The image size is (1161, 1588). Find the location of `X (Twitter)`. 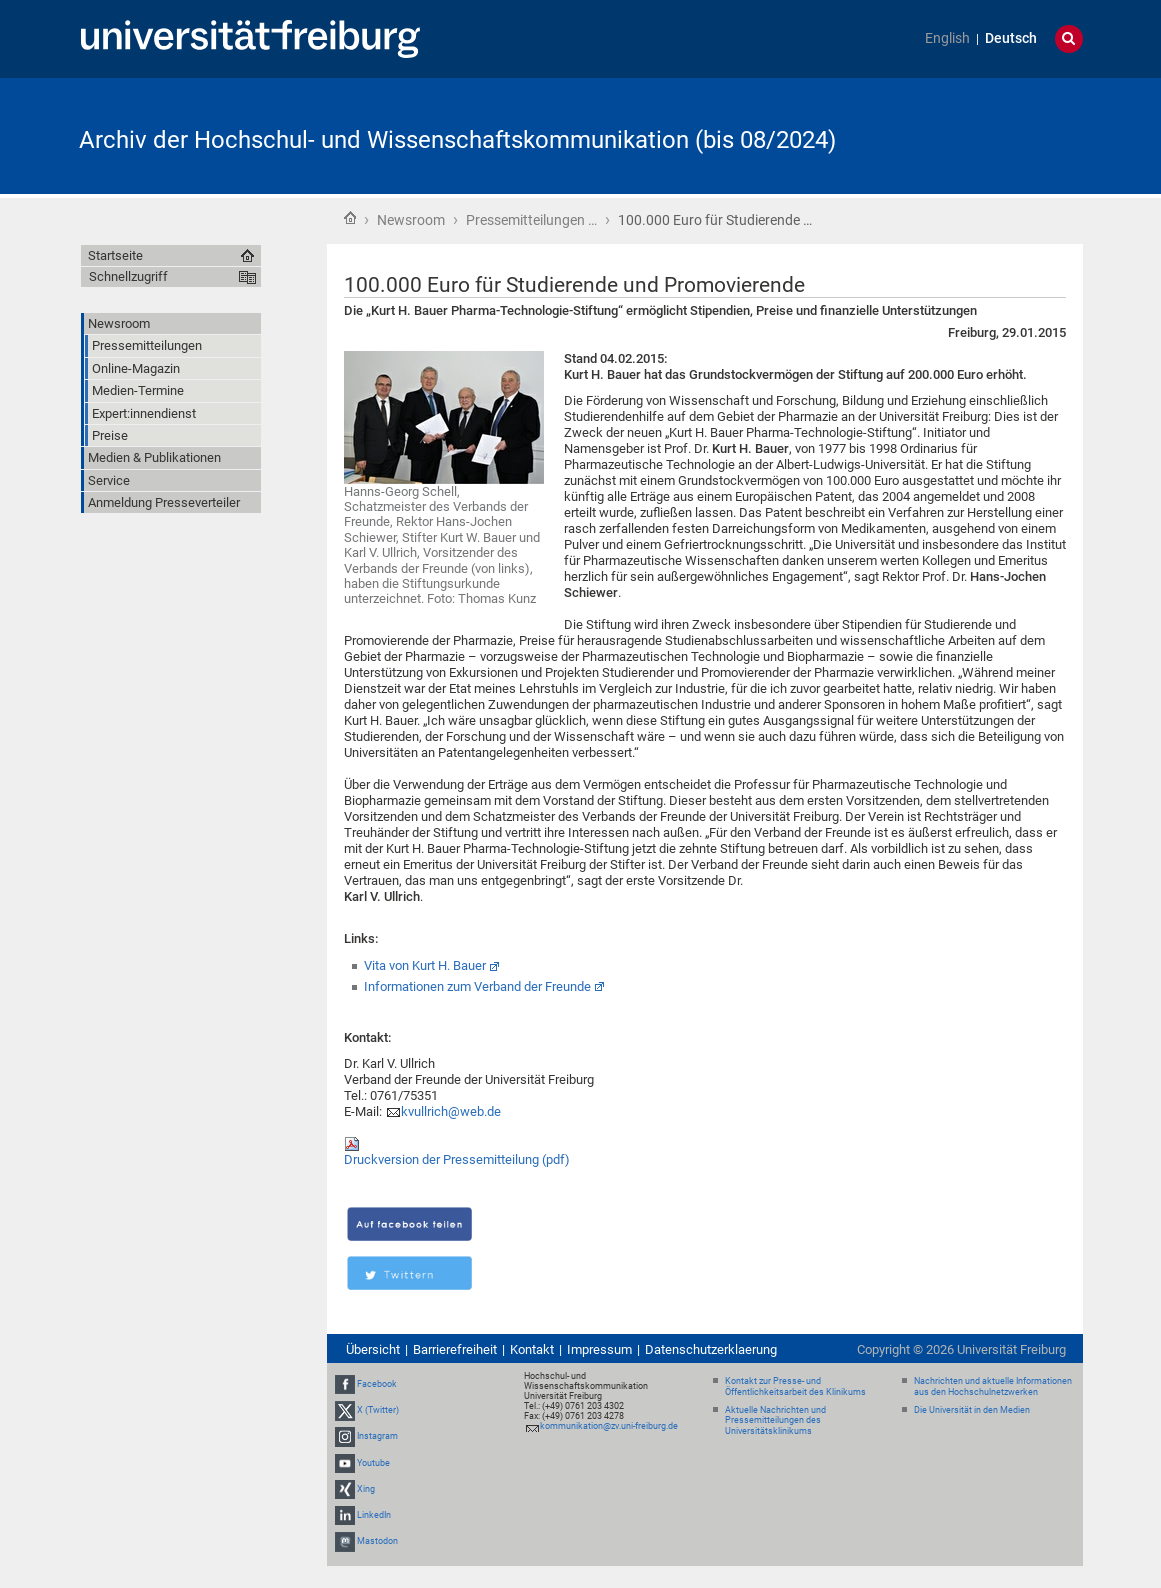

X (Twitter) is located at coordinates (378, 1410).